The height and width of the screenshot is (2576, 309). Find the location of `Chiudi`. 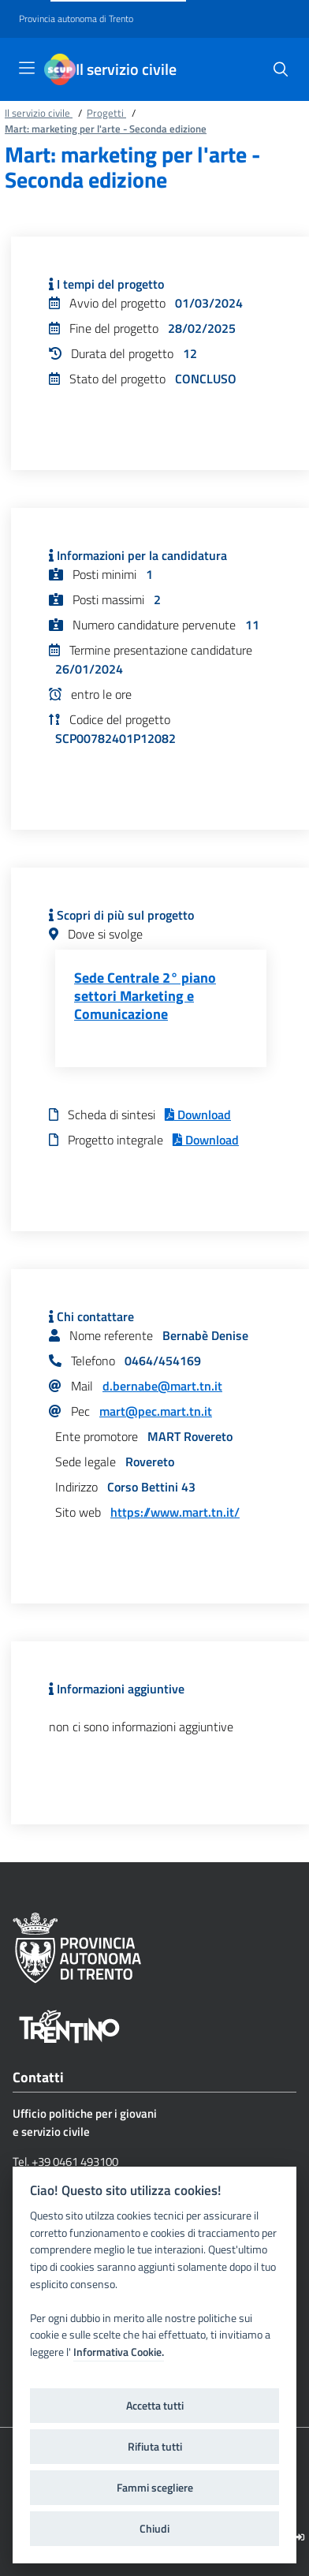

Chiudi is located at coordinates (154, 2529).